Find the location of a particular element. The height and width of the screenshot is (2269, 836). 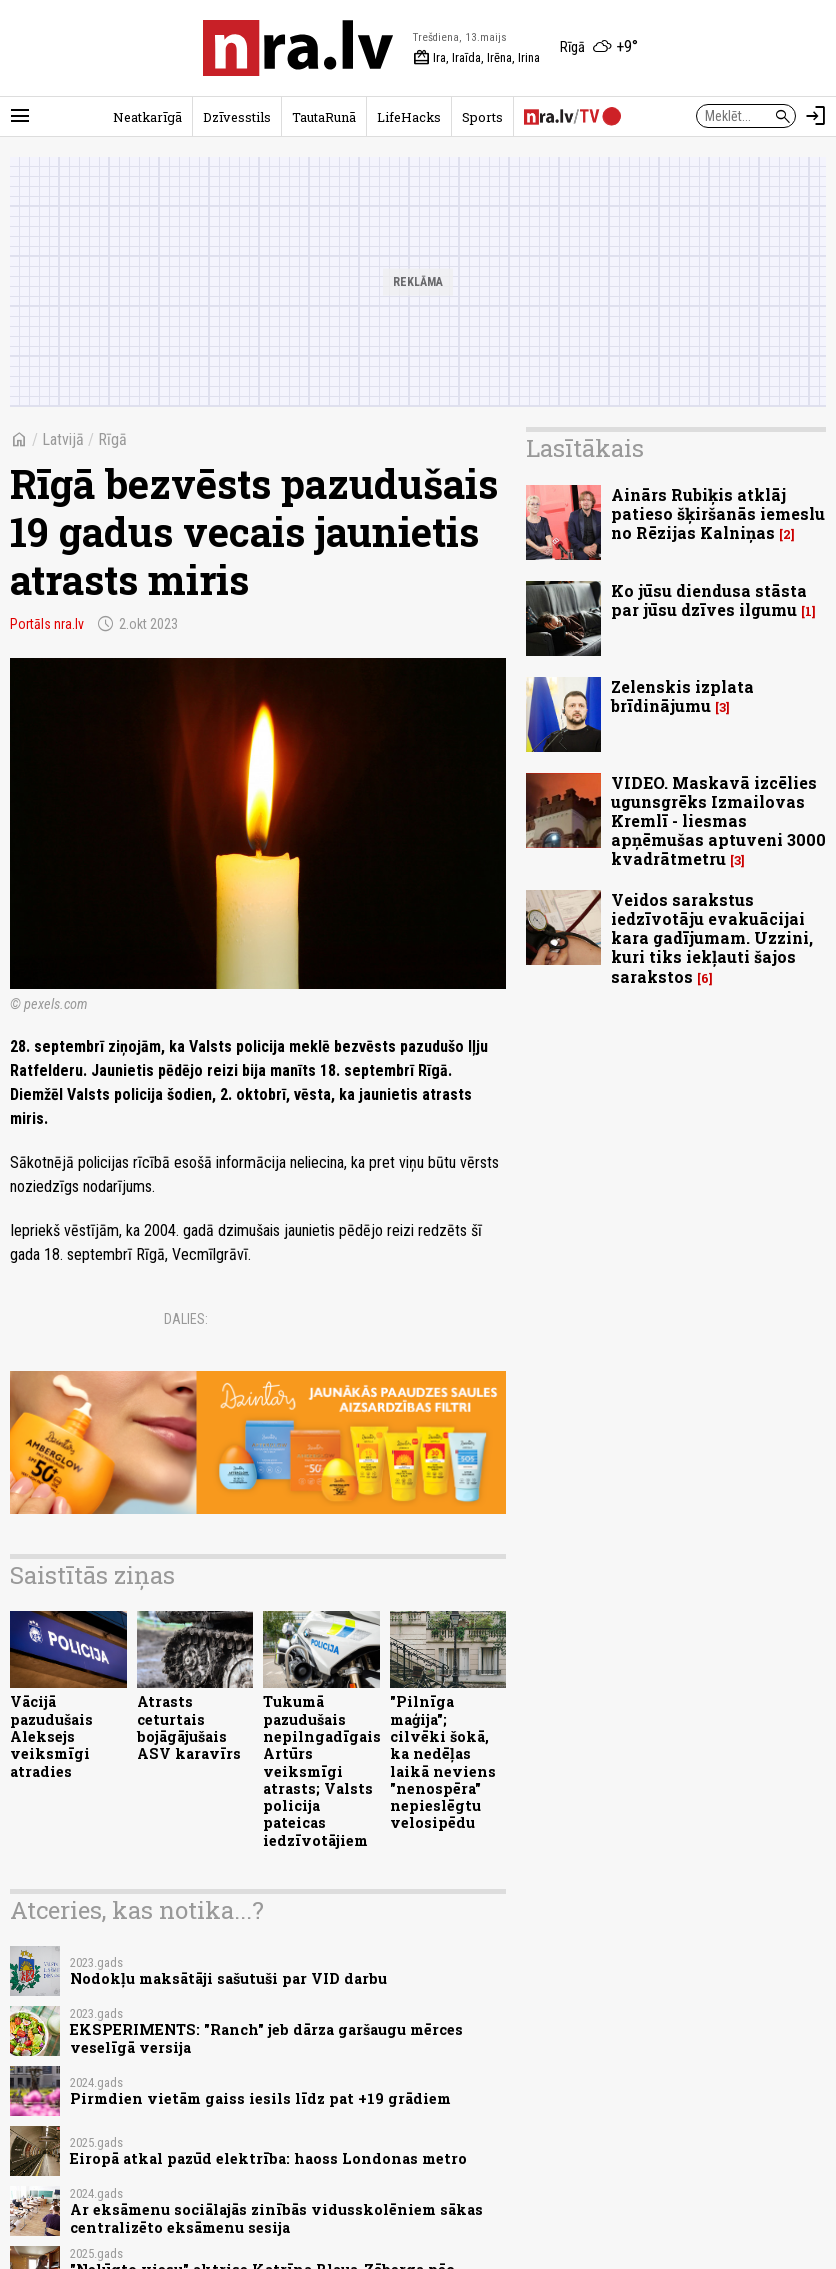

Ainārs Rubiķis atklāj patieso šķiršanās iemeslu no Rēzijas Kalniņas is located at coordinates (718, 513).